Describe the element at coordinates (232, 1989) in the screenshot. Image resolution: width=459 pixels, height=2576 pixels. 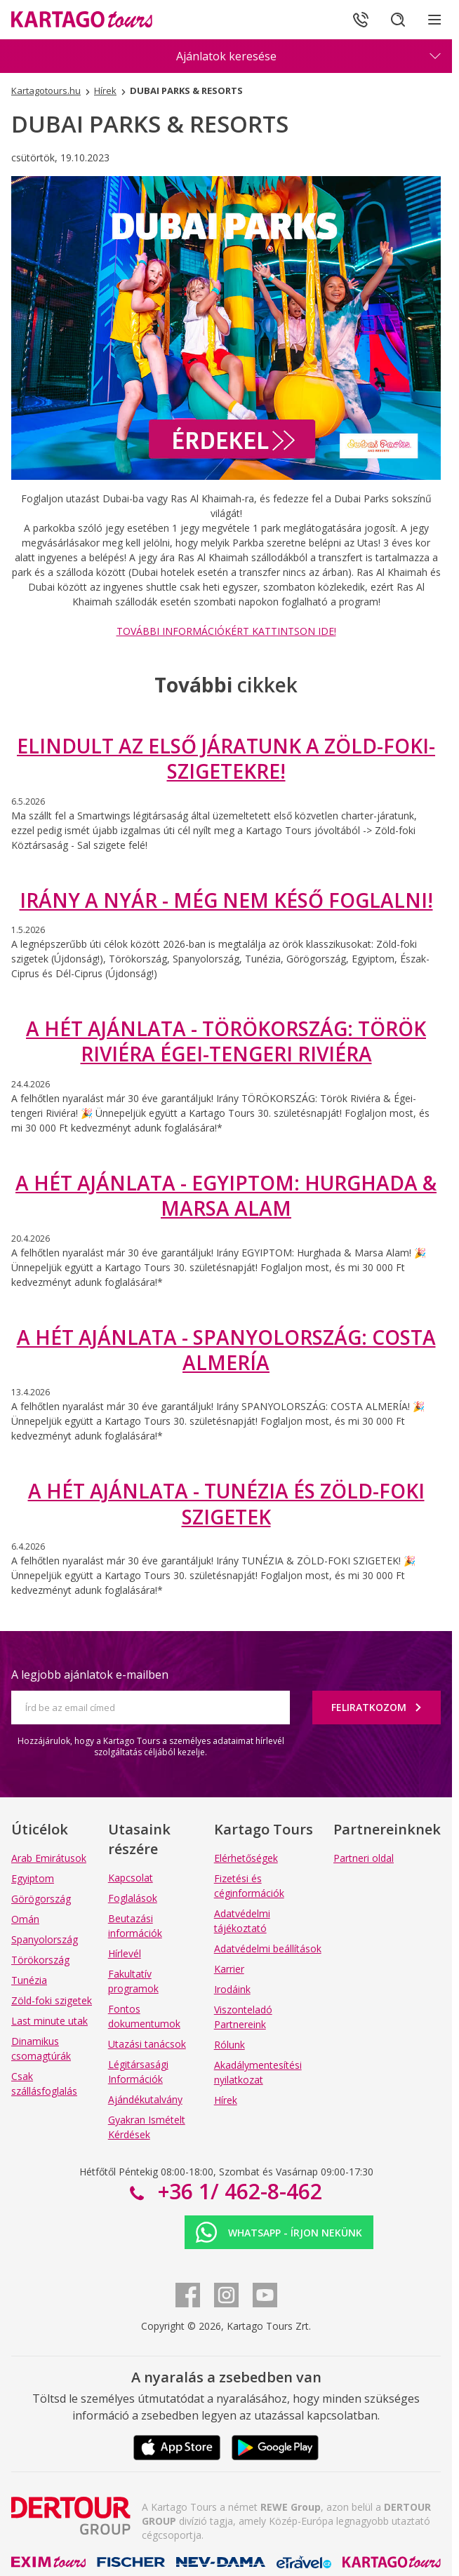
I see `Irodáink` at that location.